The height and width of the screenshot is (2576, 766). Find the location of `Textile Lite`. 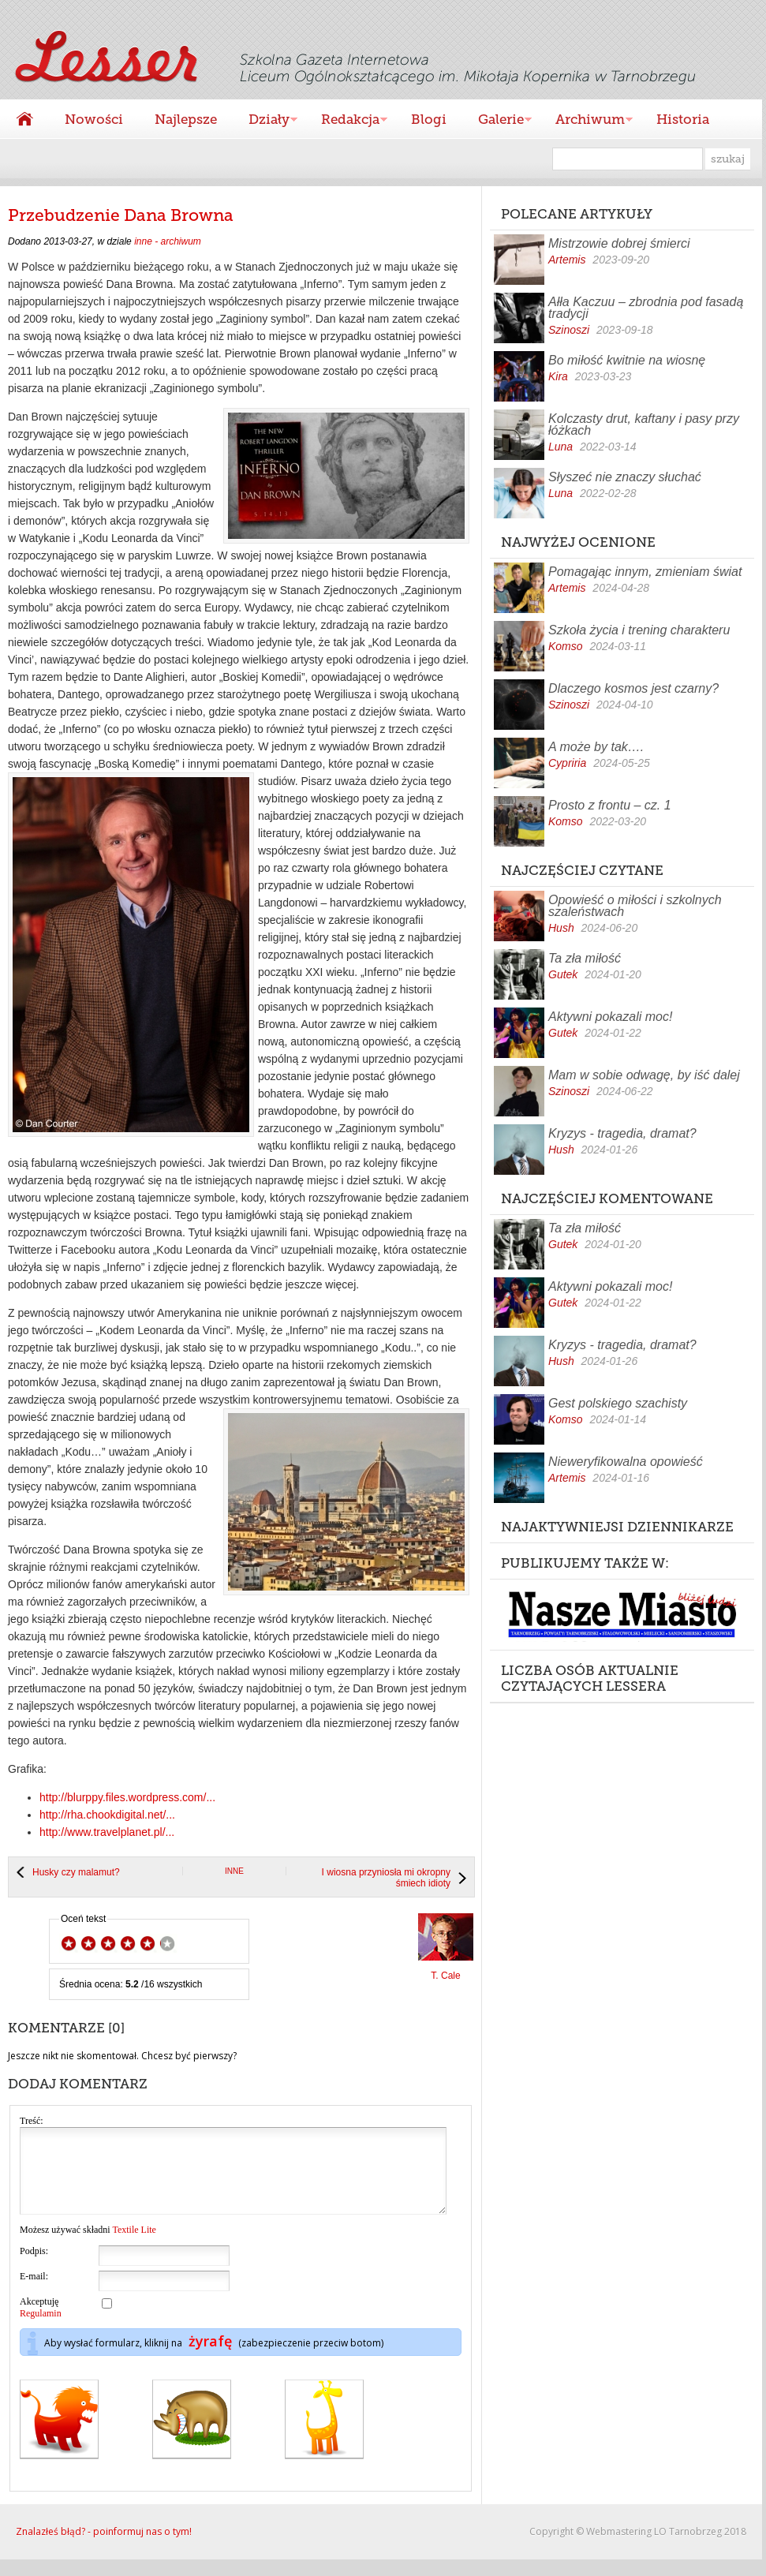

Textile Lite is located at coordinates (133, 2246).